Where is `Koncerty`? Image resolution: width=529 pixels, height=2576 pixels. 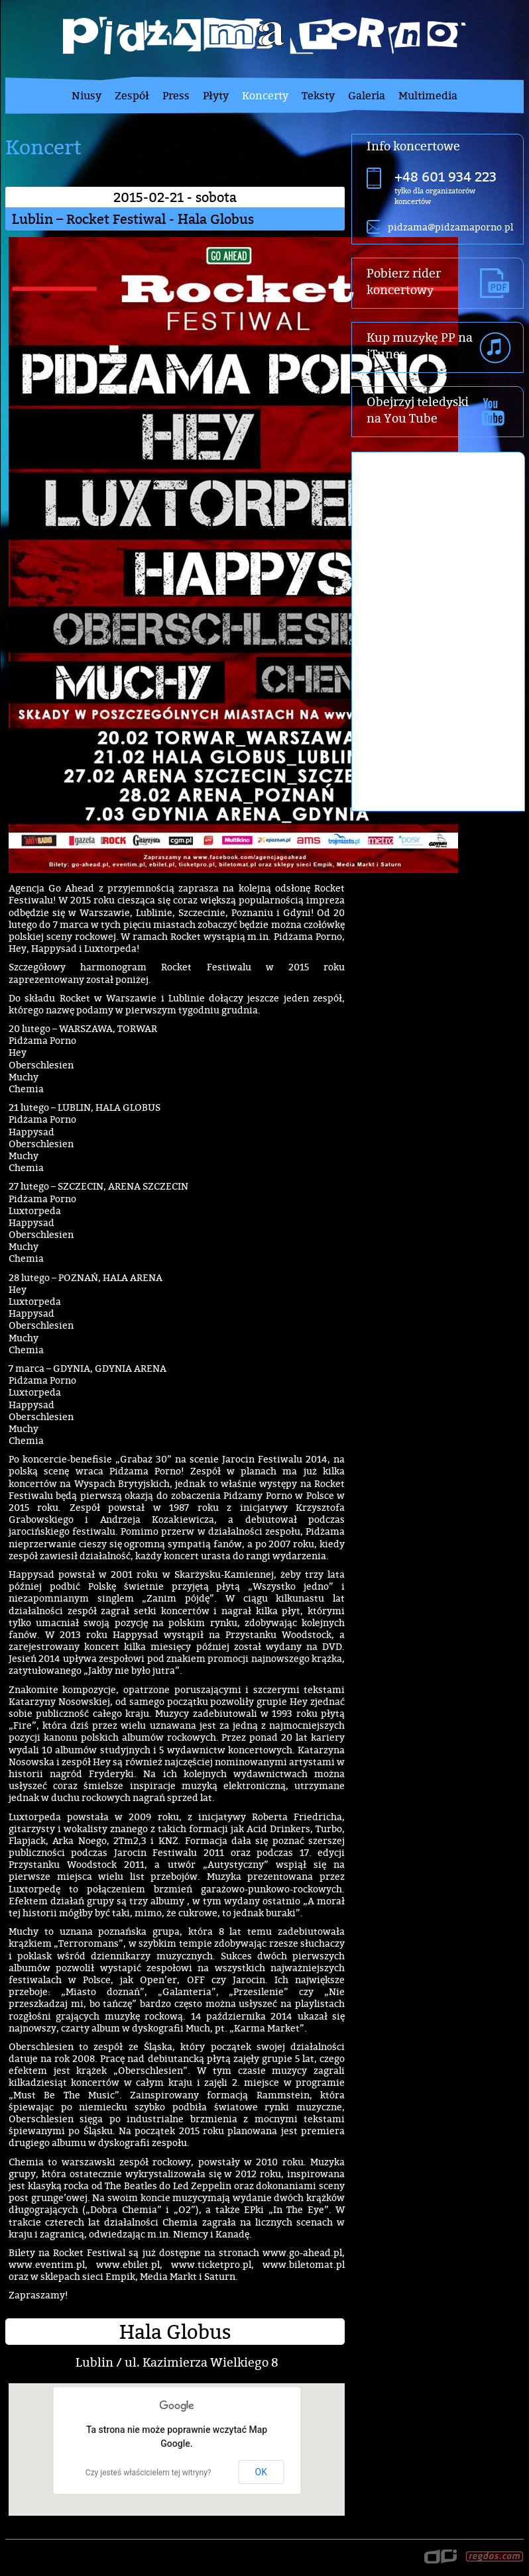 Koncerty is located at coordinates (265, 95).